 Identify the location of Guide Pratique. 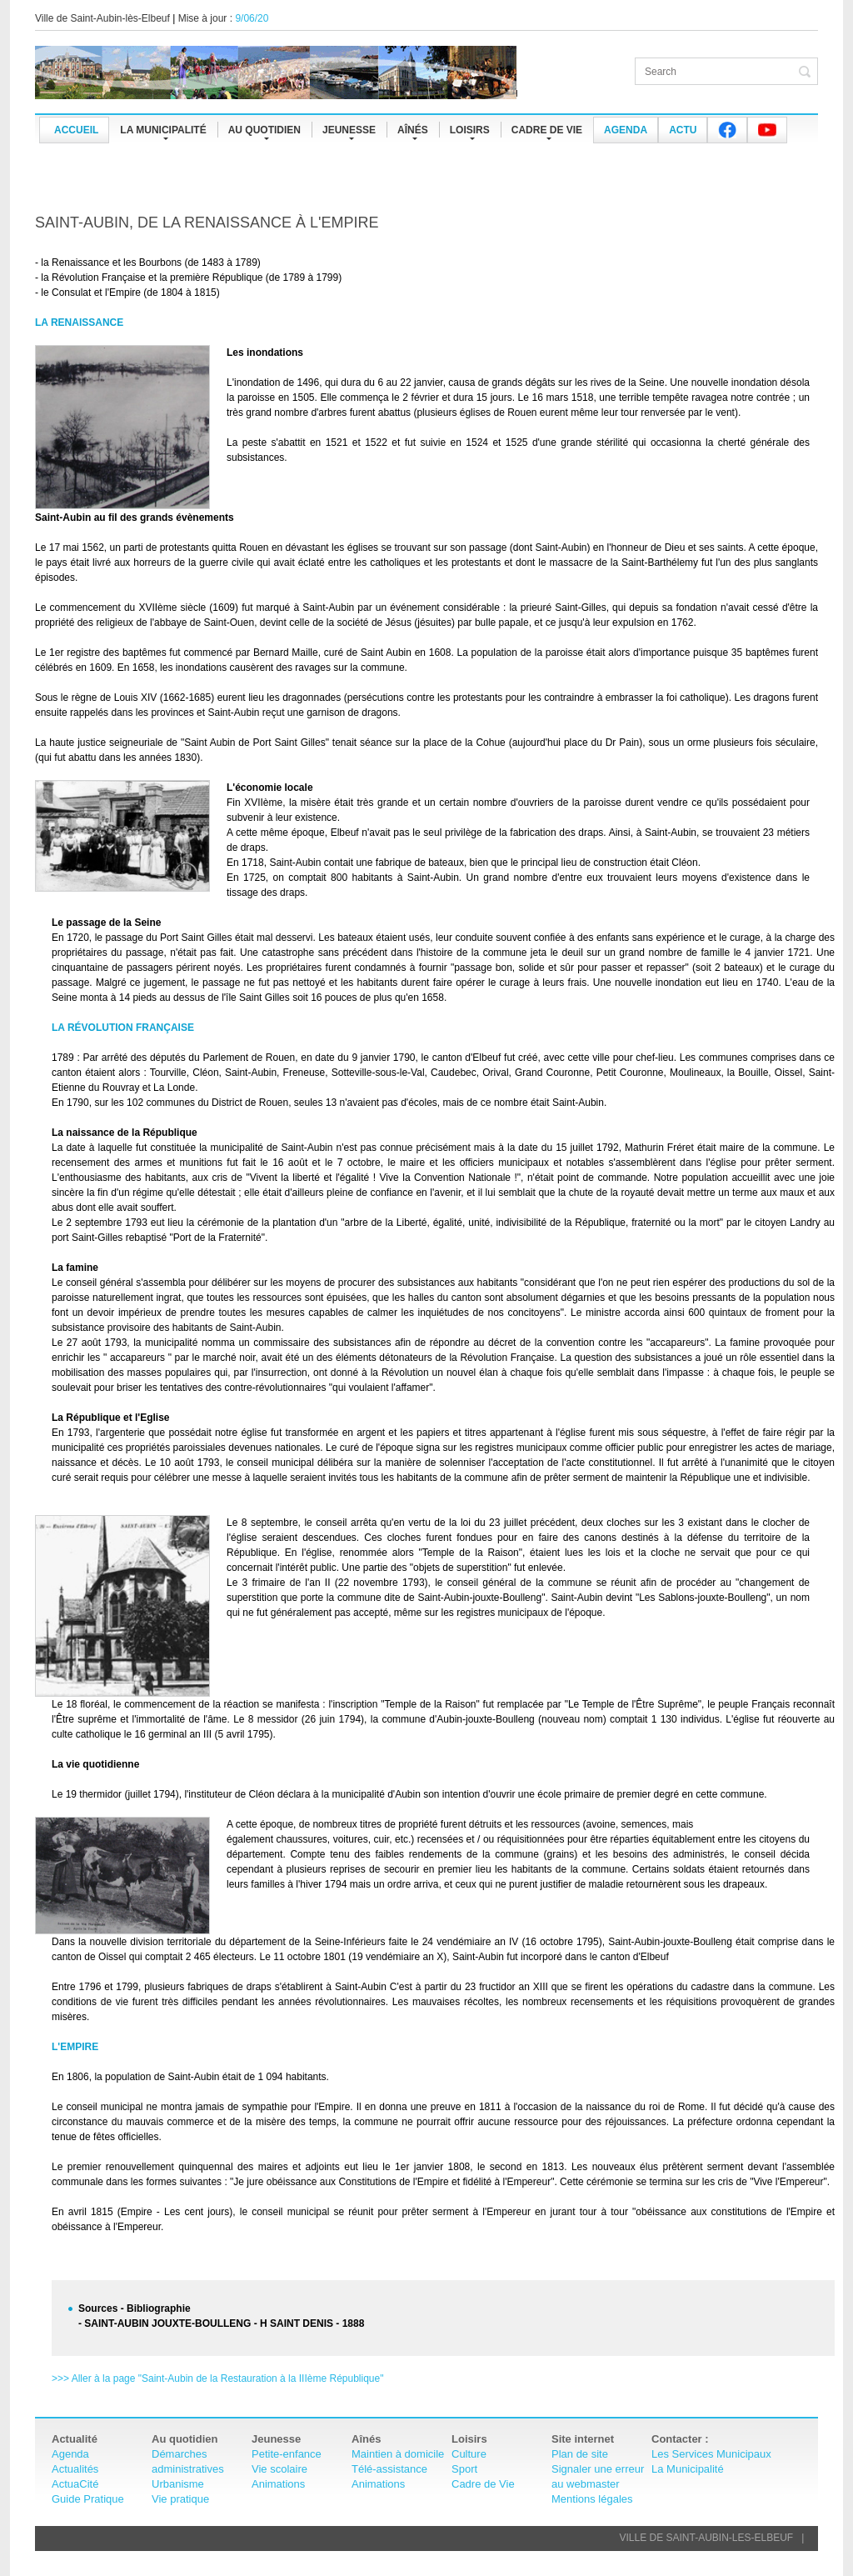
(88, 2499).